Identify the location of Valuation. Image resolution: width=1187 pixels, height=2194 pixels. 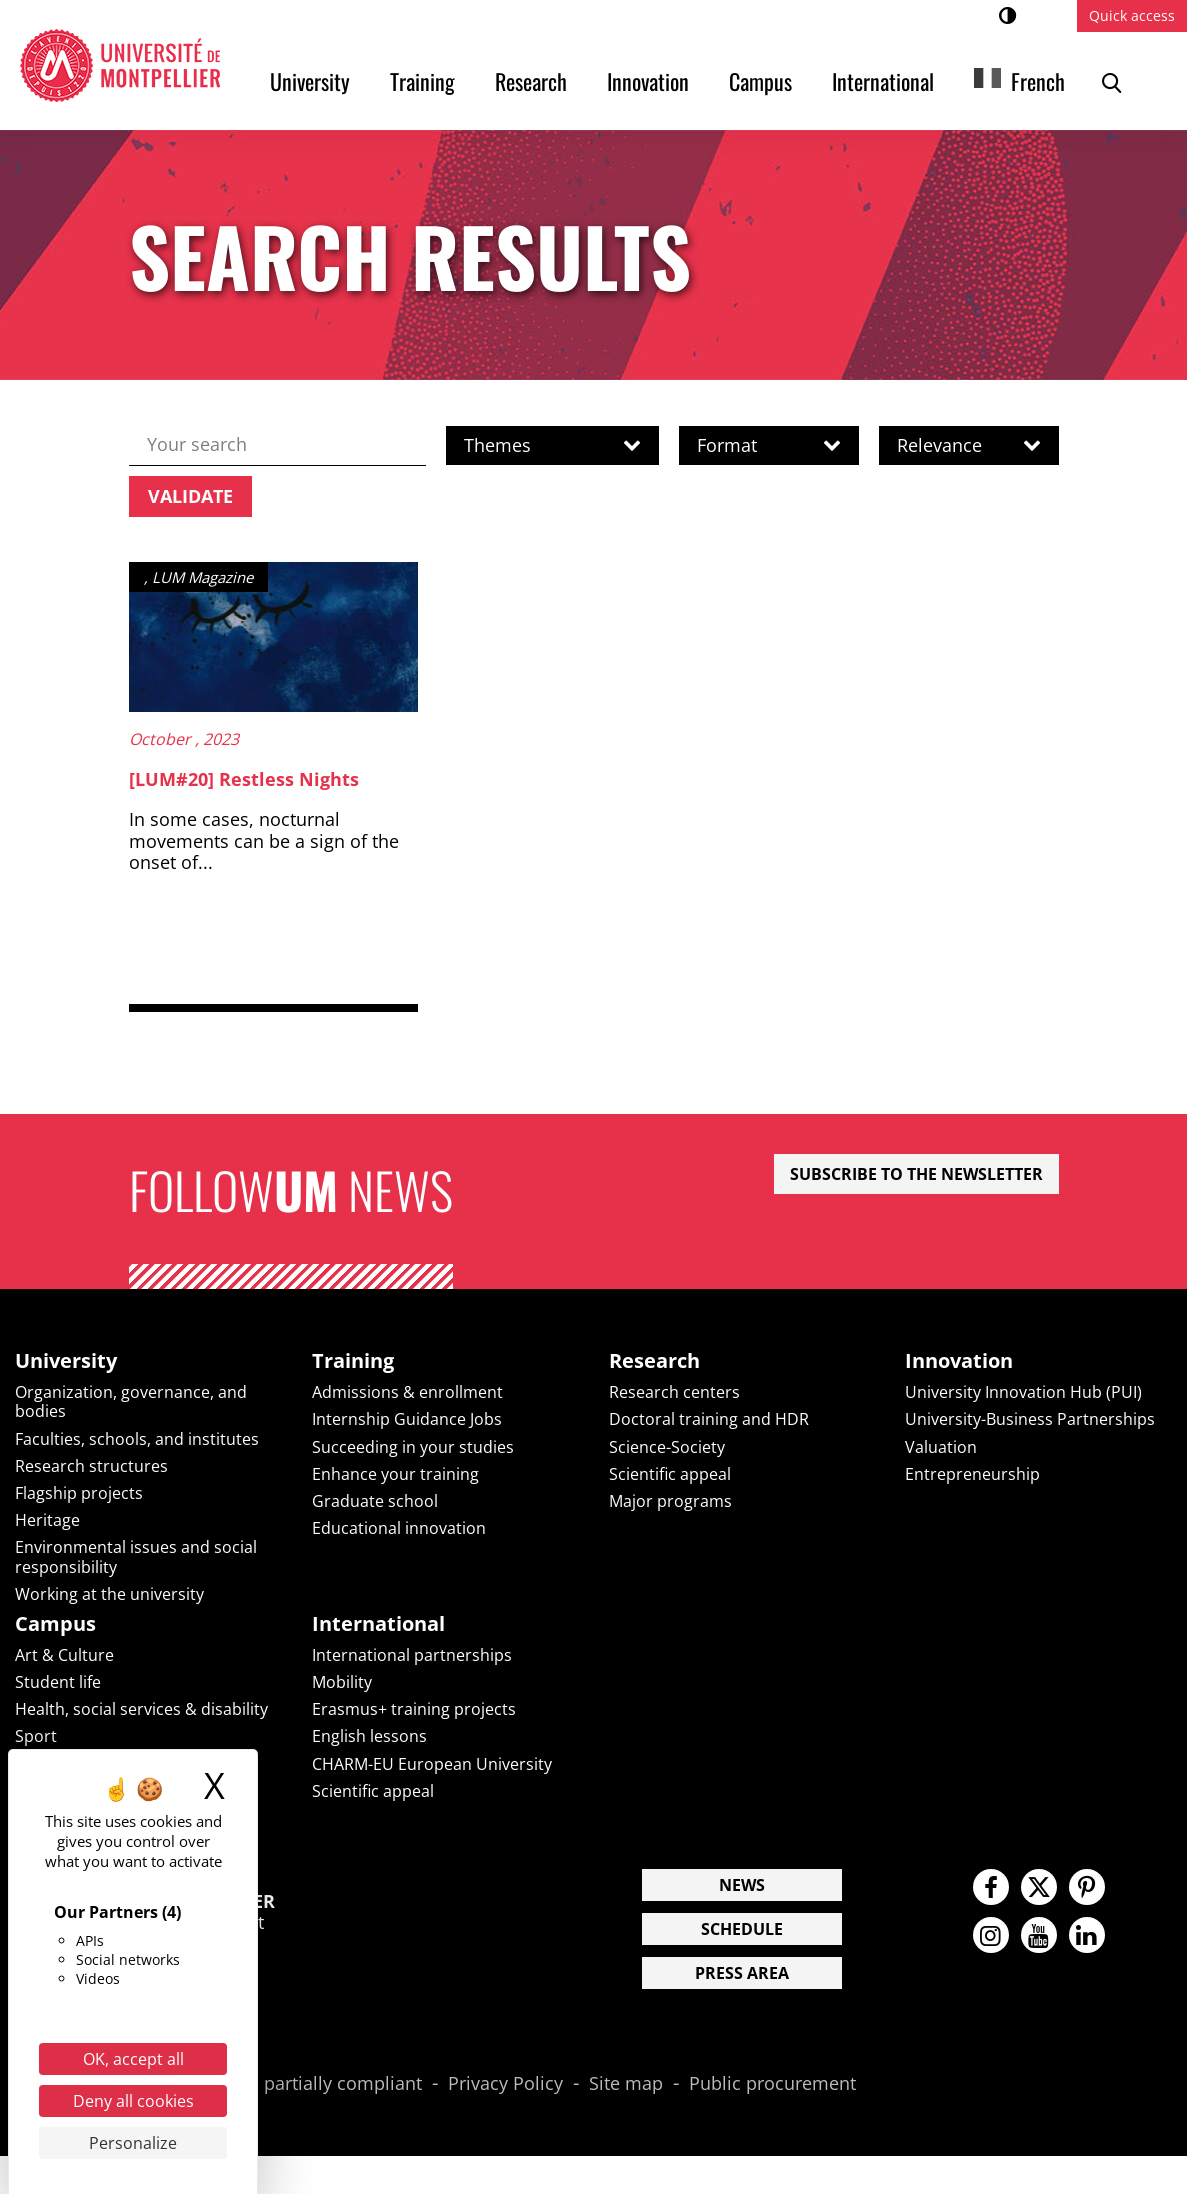
(941, 1447).